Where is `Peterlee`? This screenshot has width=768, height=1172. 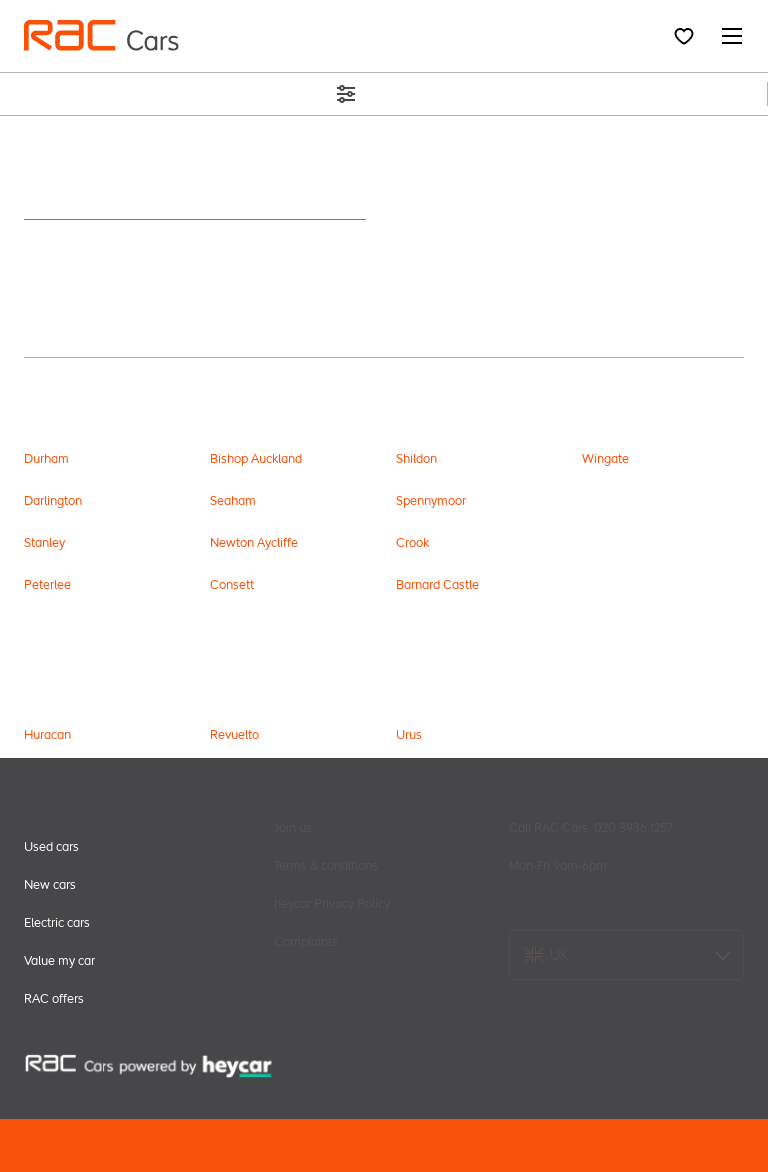 Peterlee is located at coordinates (47, 584).